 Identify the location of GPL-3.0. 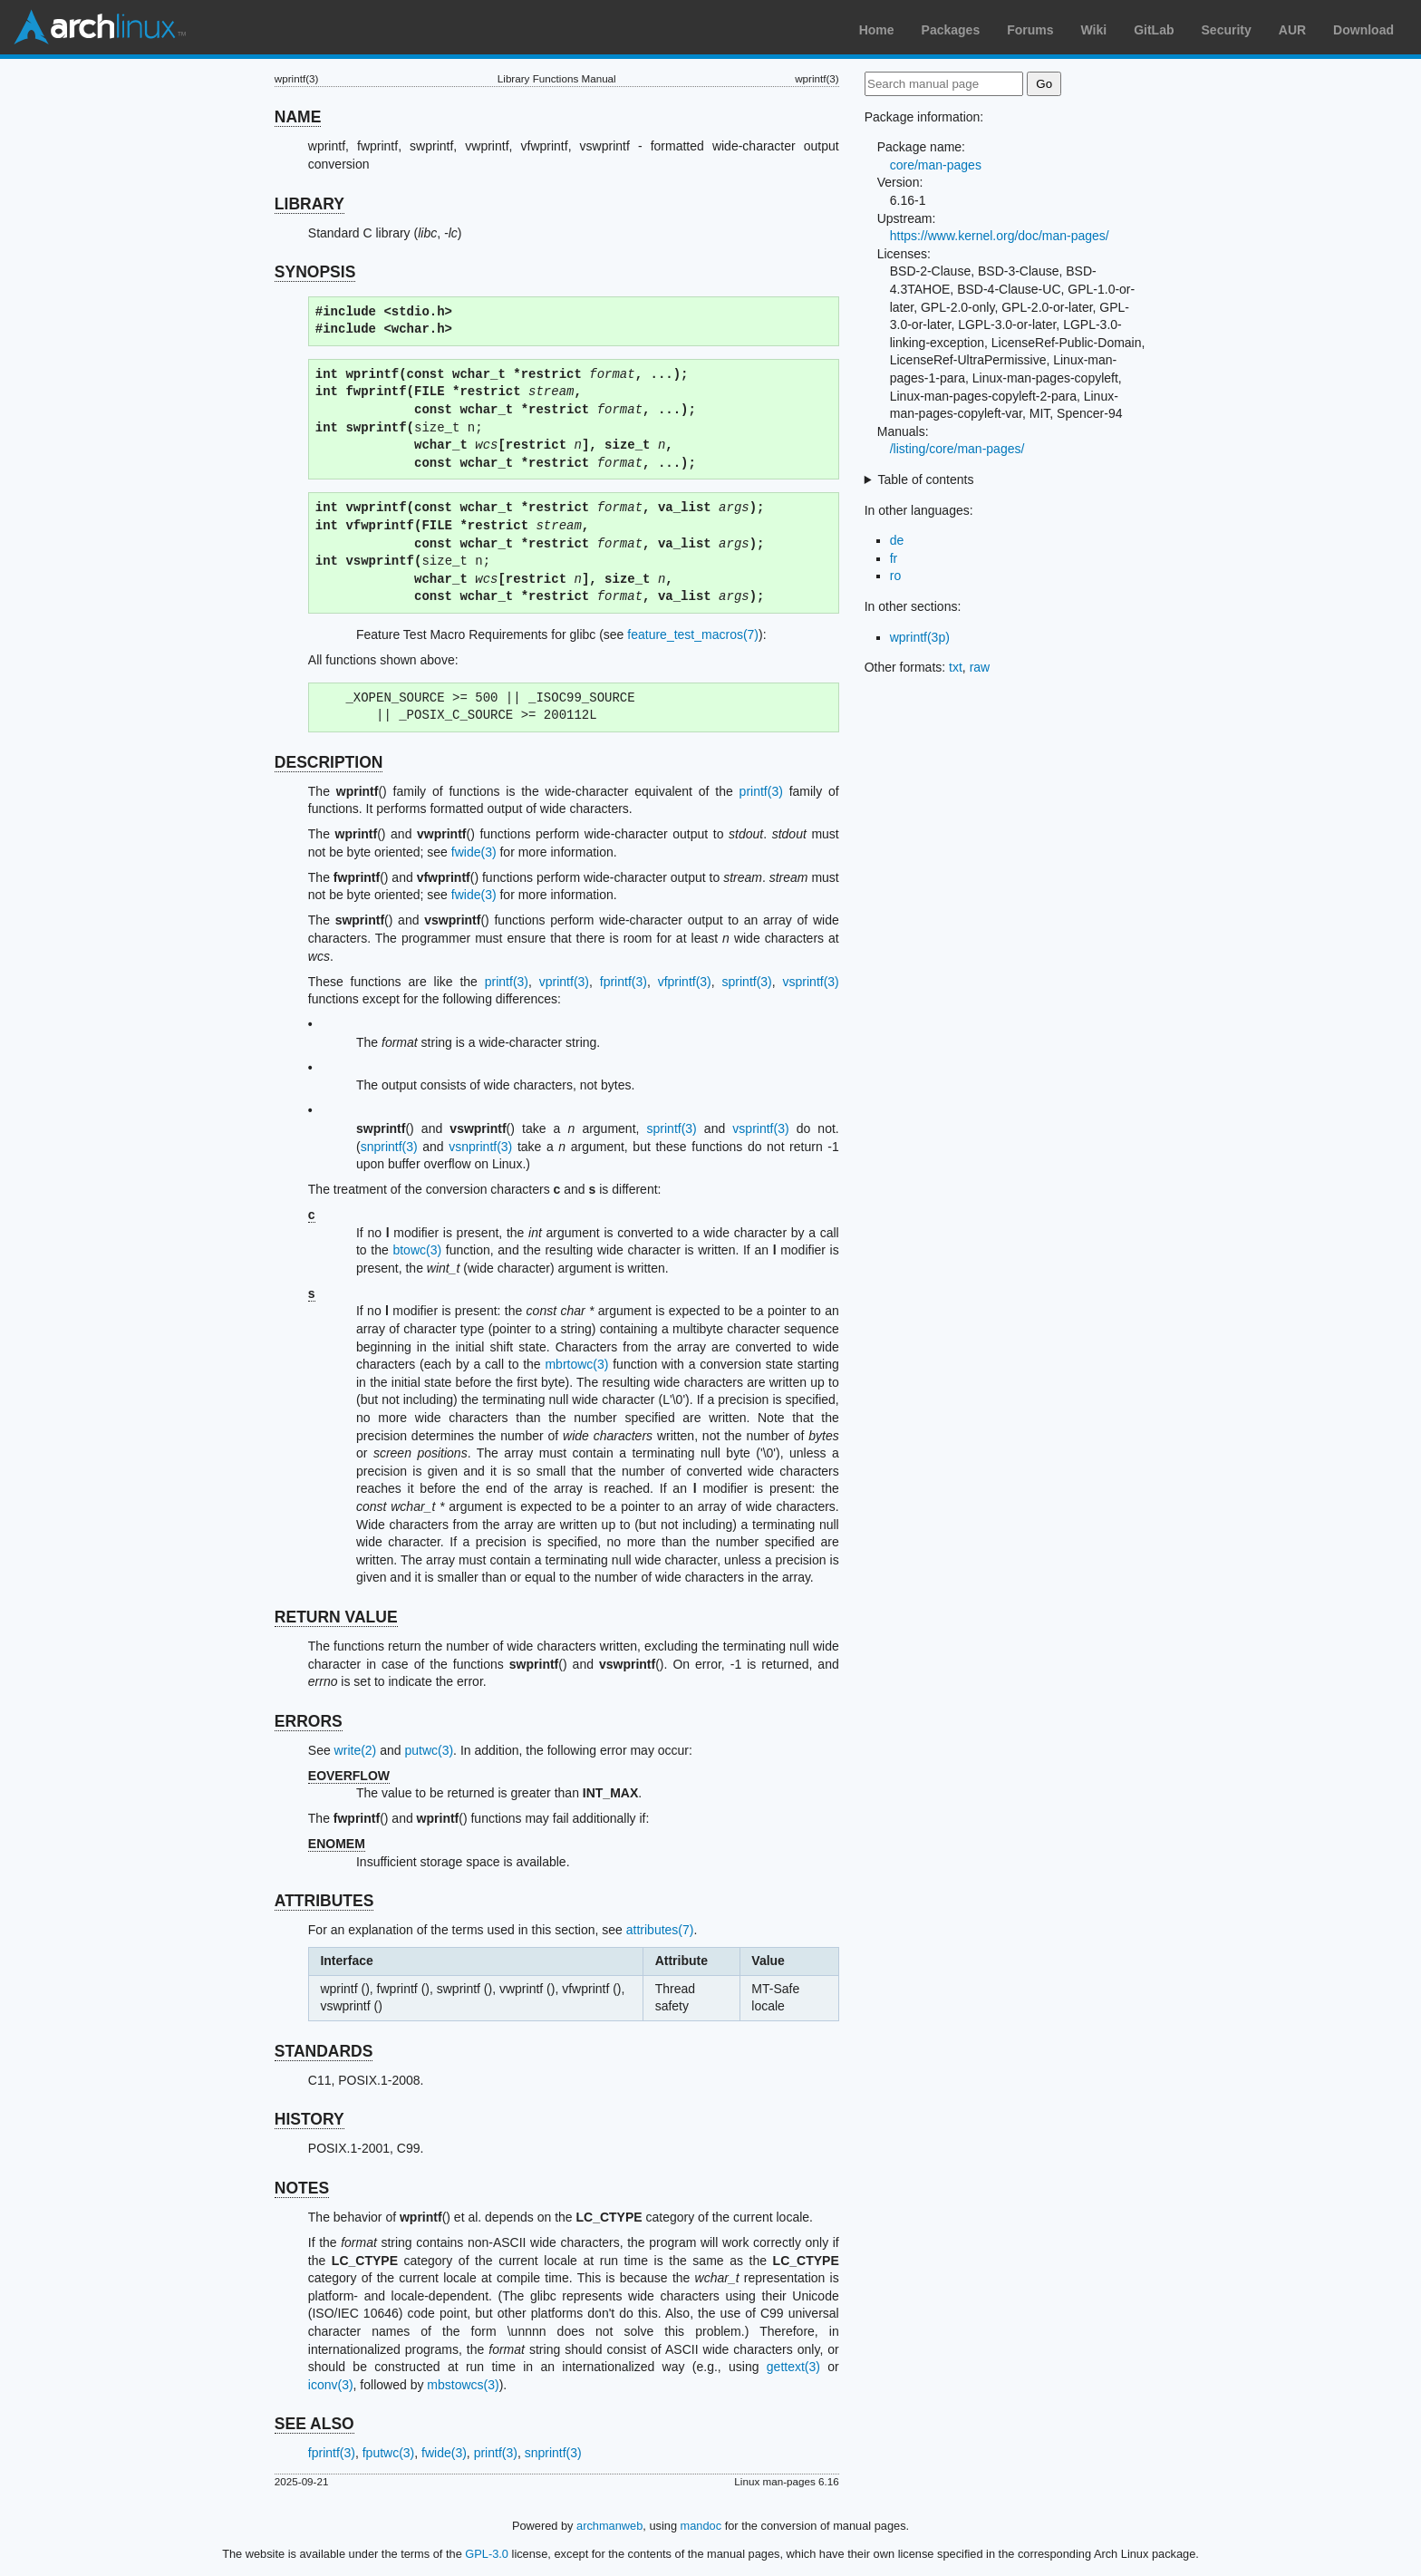
(486, 2554).